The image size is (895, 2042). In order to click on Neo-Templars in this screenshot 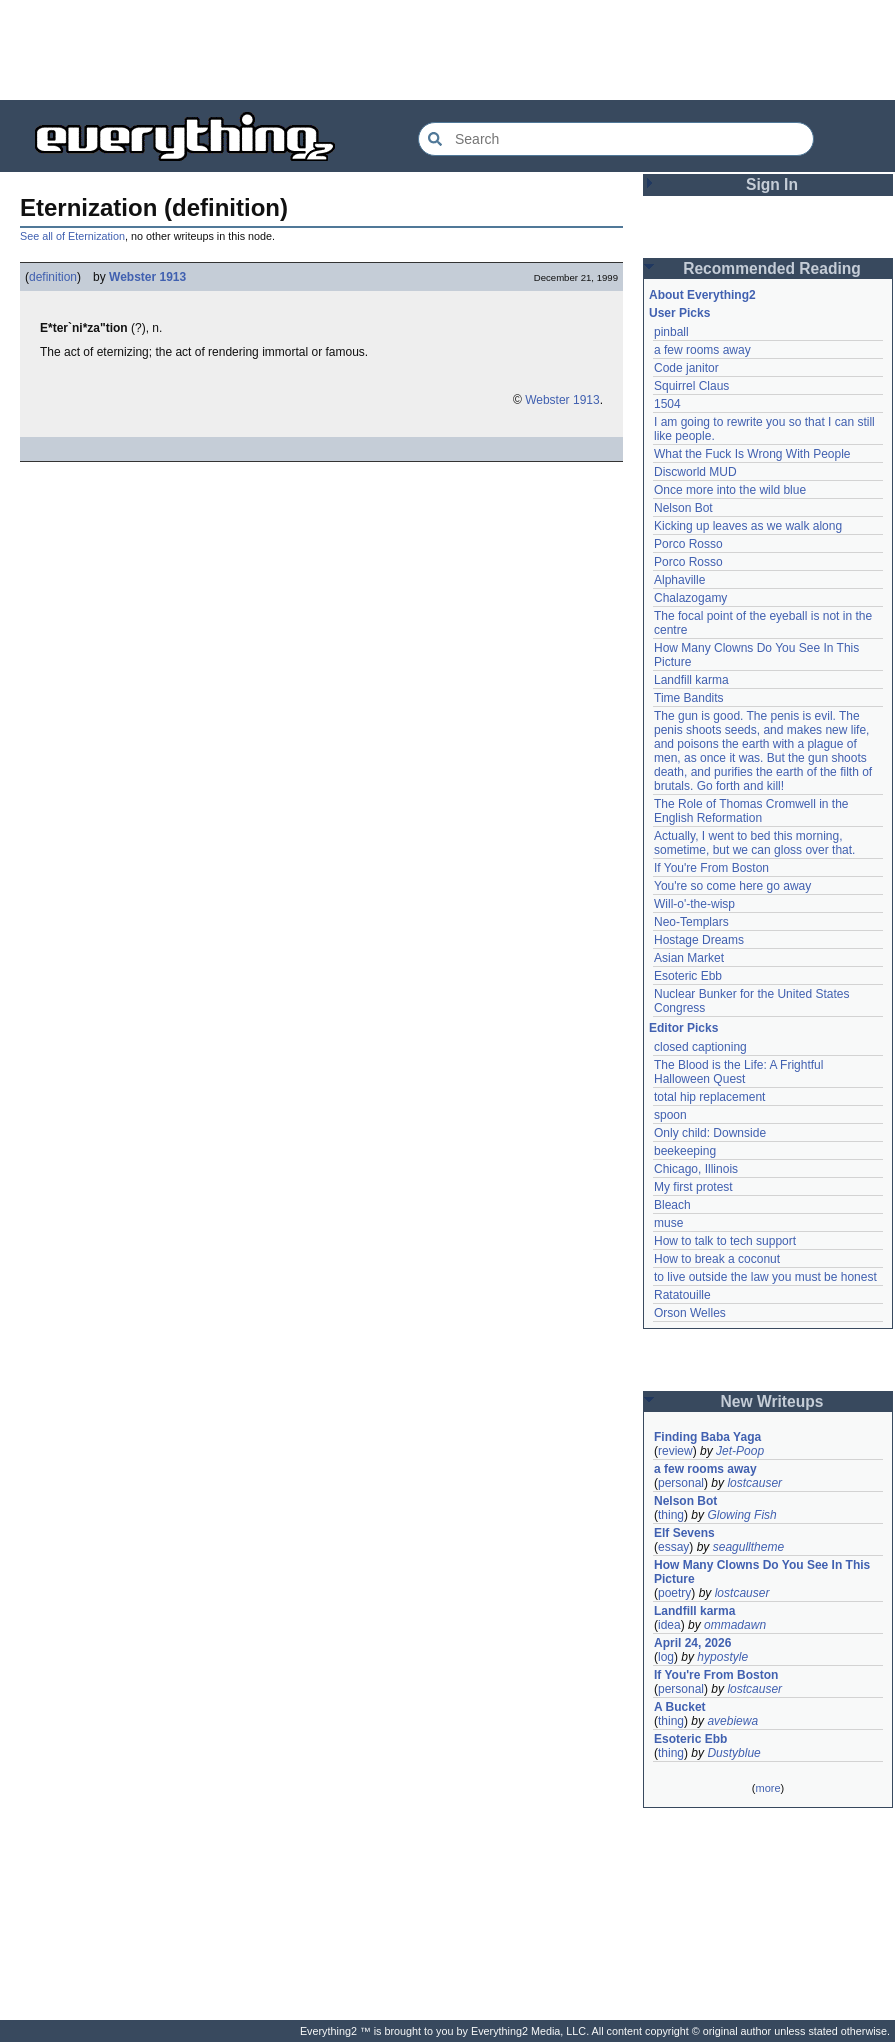, I will do `click(691, 922)`.